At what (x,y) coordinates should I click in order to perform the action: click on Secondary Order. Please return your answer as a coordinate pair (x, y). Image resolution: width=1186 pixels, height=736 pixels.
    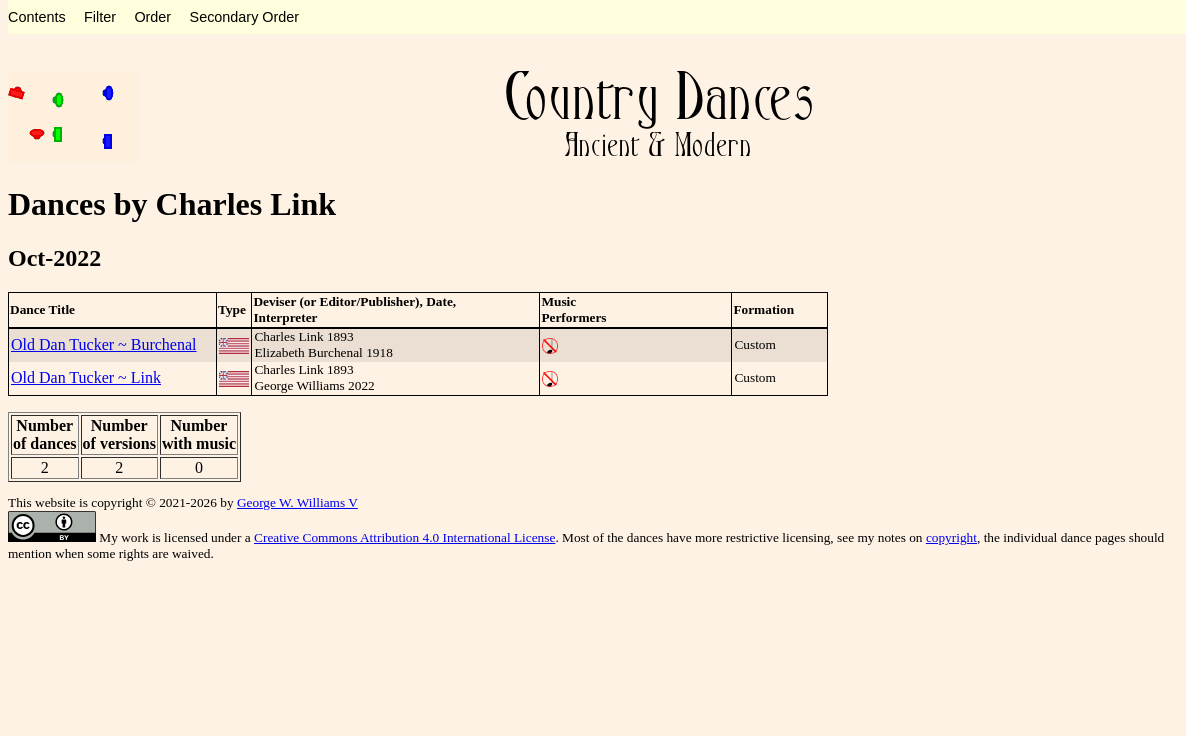
    Looking at the image, I should click on (245, 17).